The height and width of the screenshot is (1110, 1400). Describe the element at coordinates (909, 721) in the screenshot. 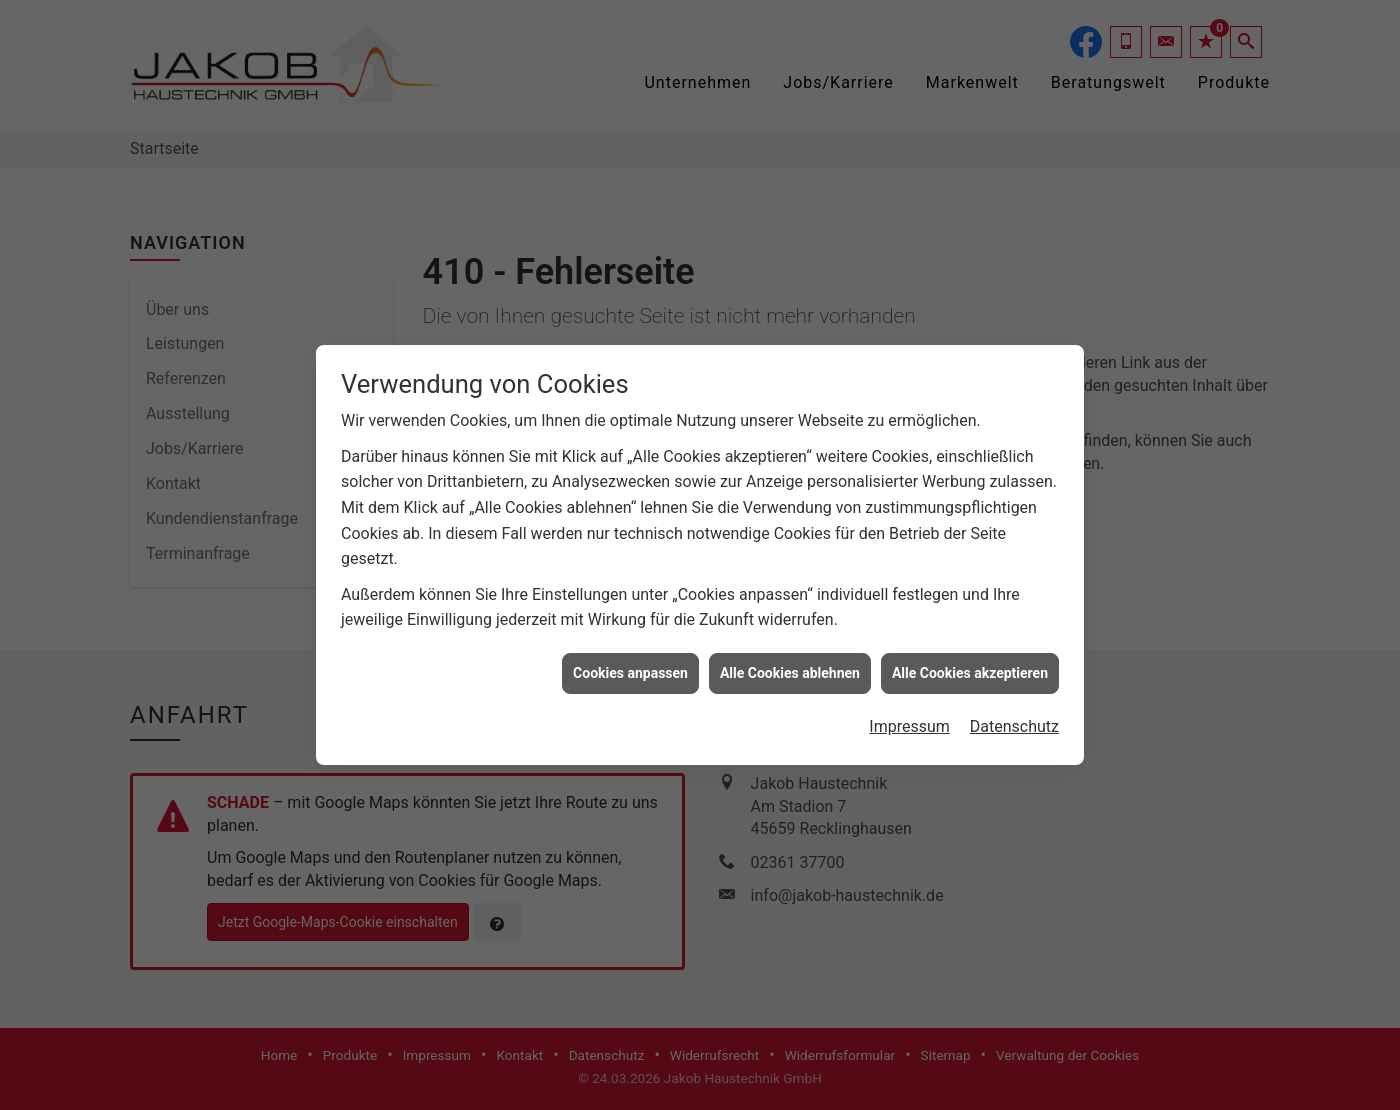

I see `Impressum` at that location.